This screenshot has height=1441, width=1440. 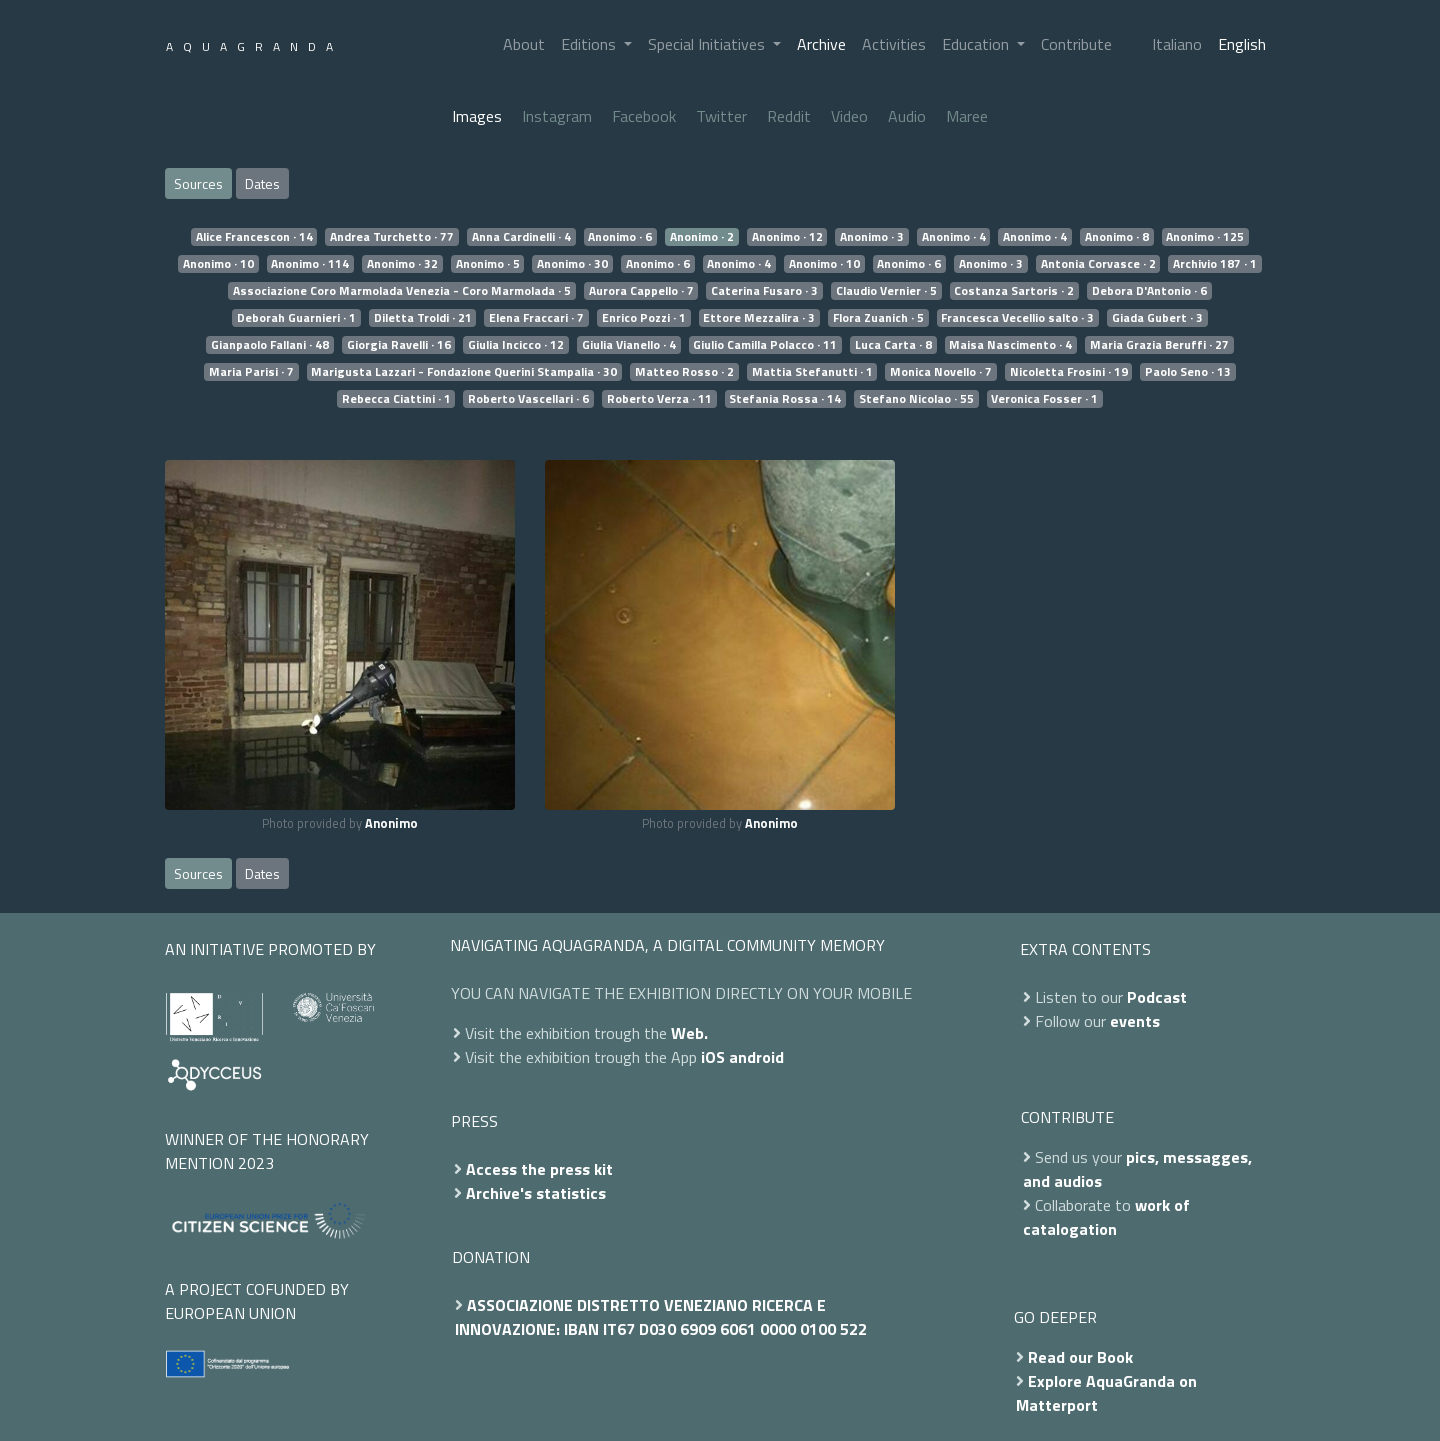 What do you see at coordinates (941, 372) in the screenshot?
I see `Monica Novello · 7` at bounding box center [941, 372].